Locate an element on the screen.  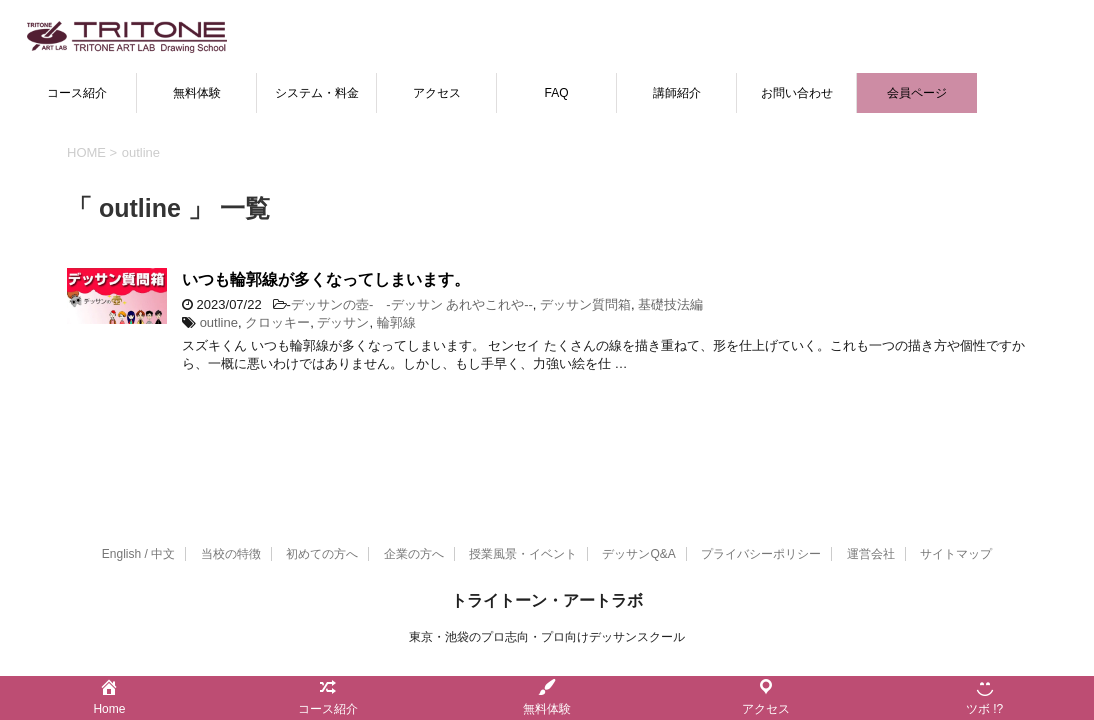
FAQ is located at coordinates (556, 93).